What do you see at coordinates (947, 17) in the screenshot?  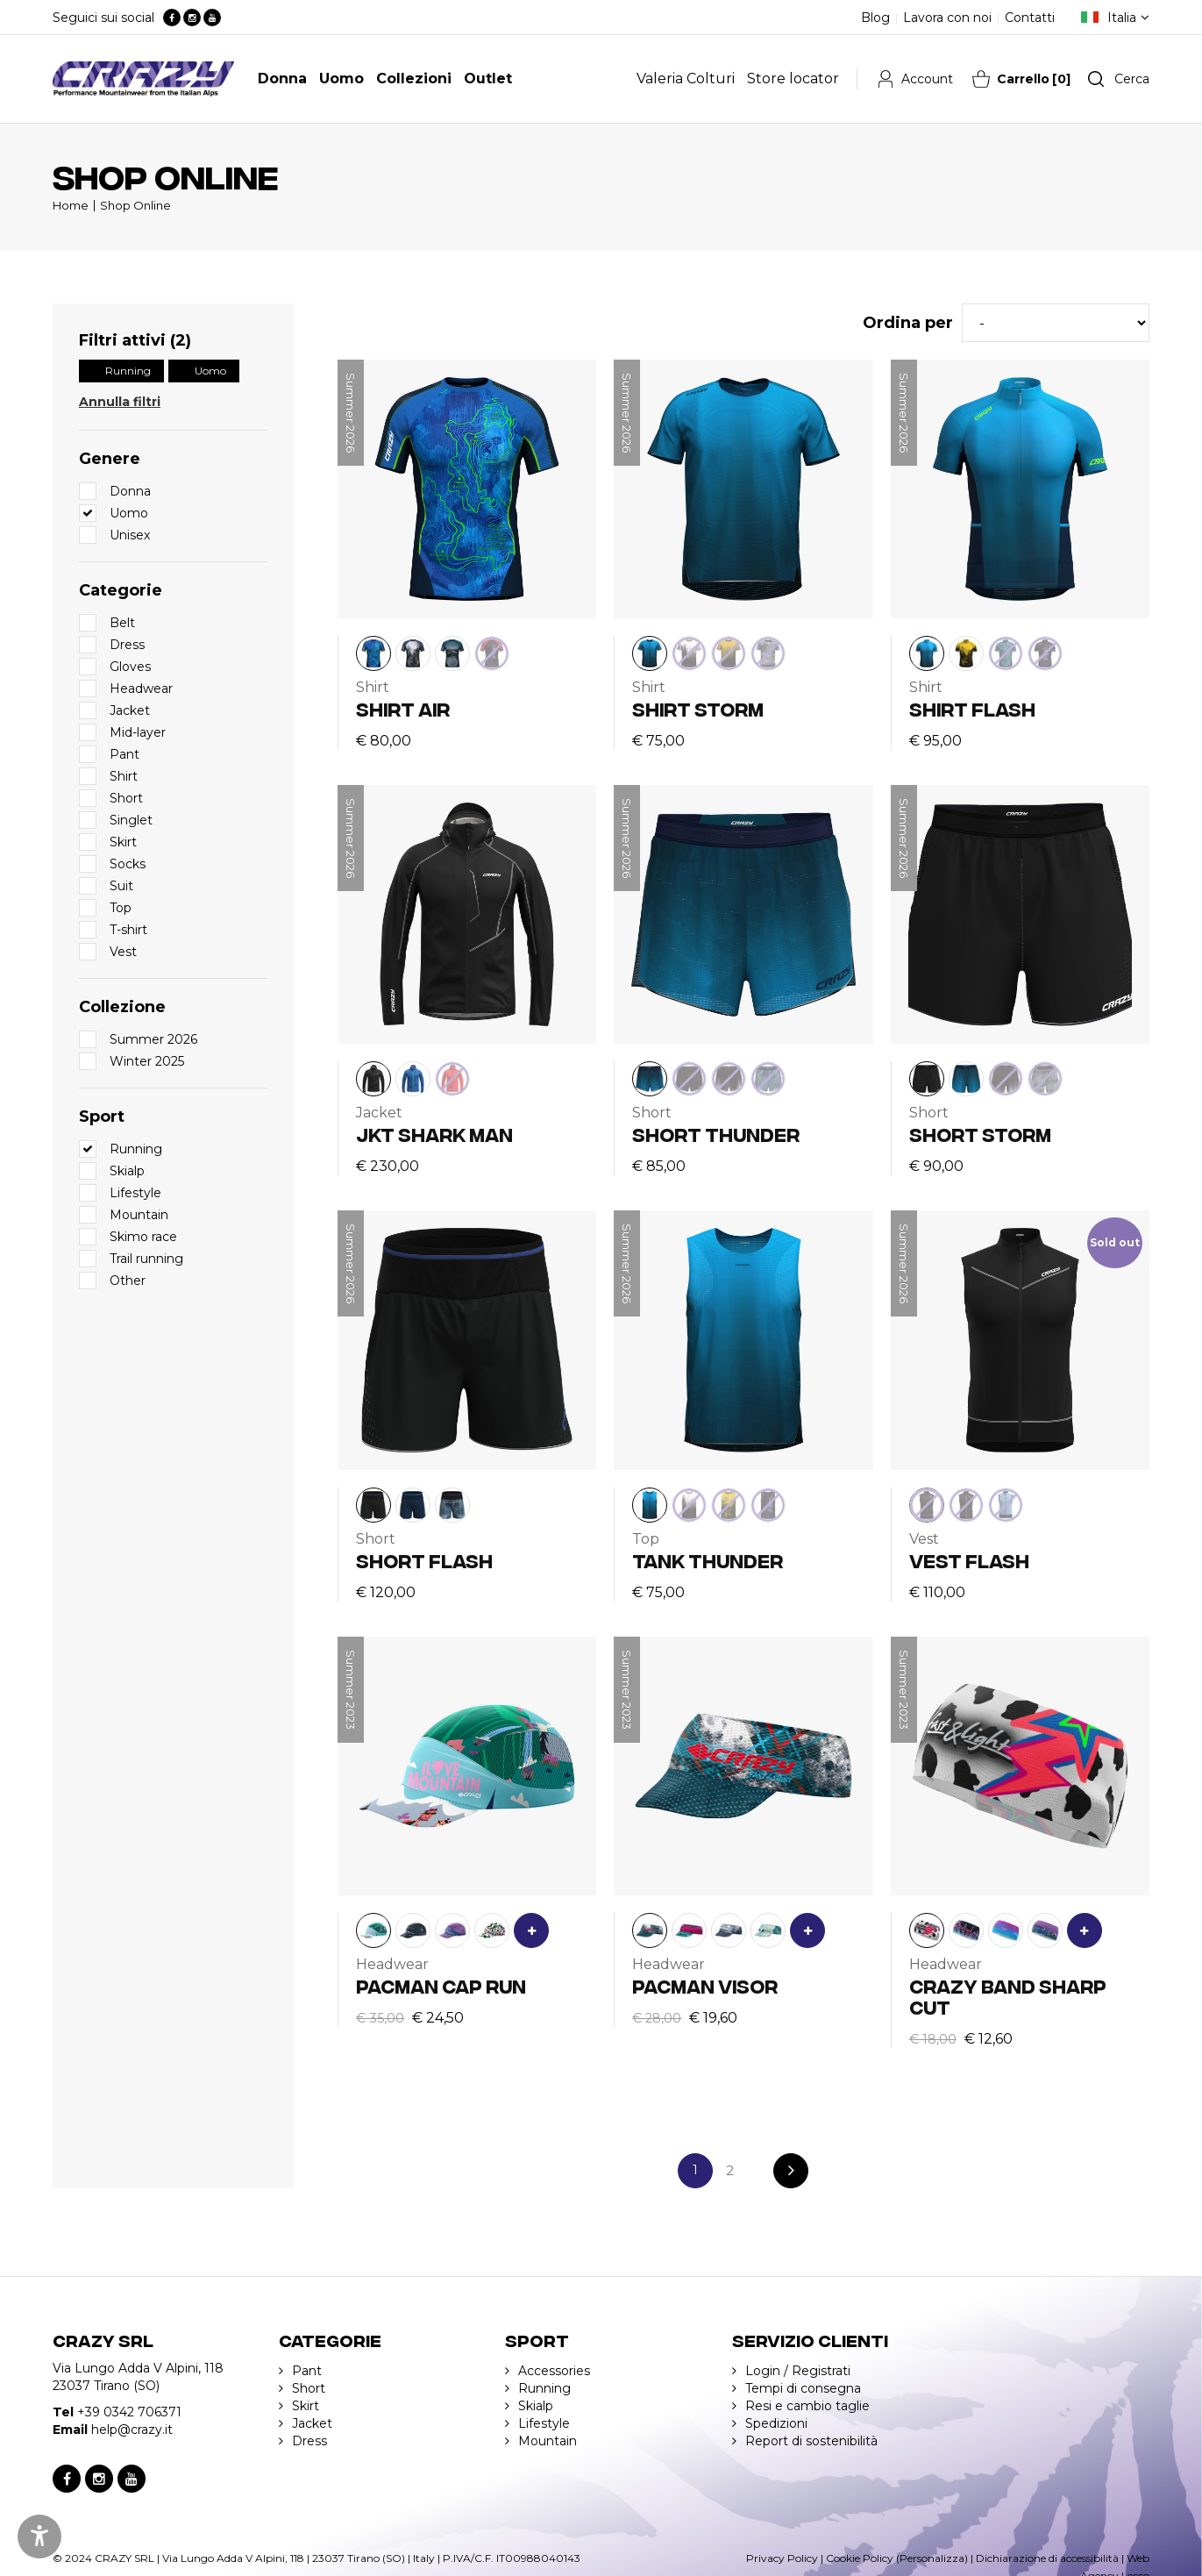 I see `Lavora con noi` at bounding box center [947, 17].